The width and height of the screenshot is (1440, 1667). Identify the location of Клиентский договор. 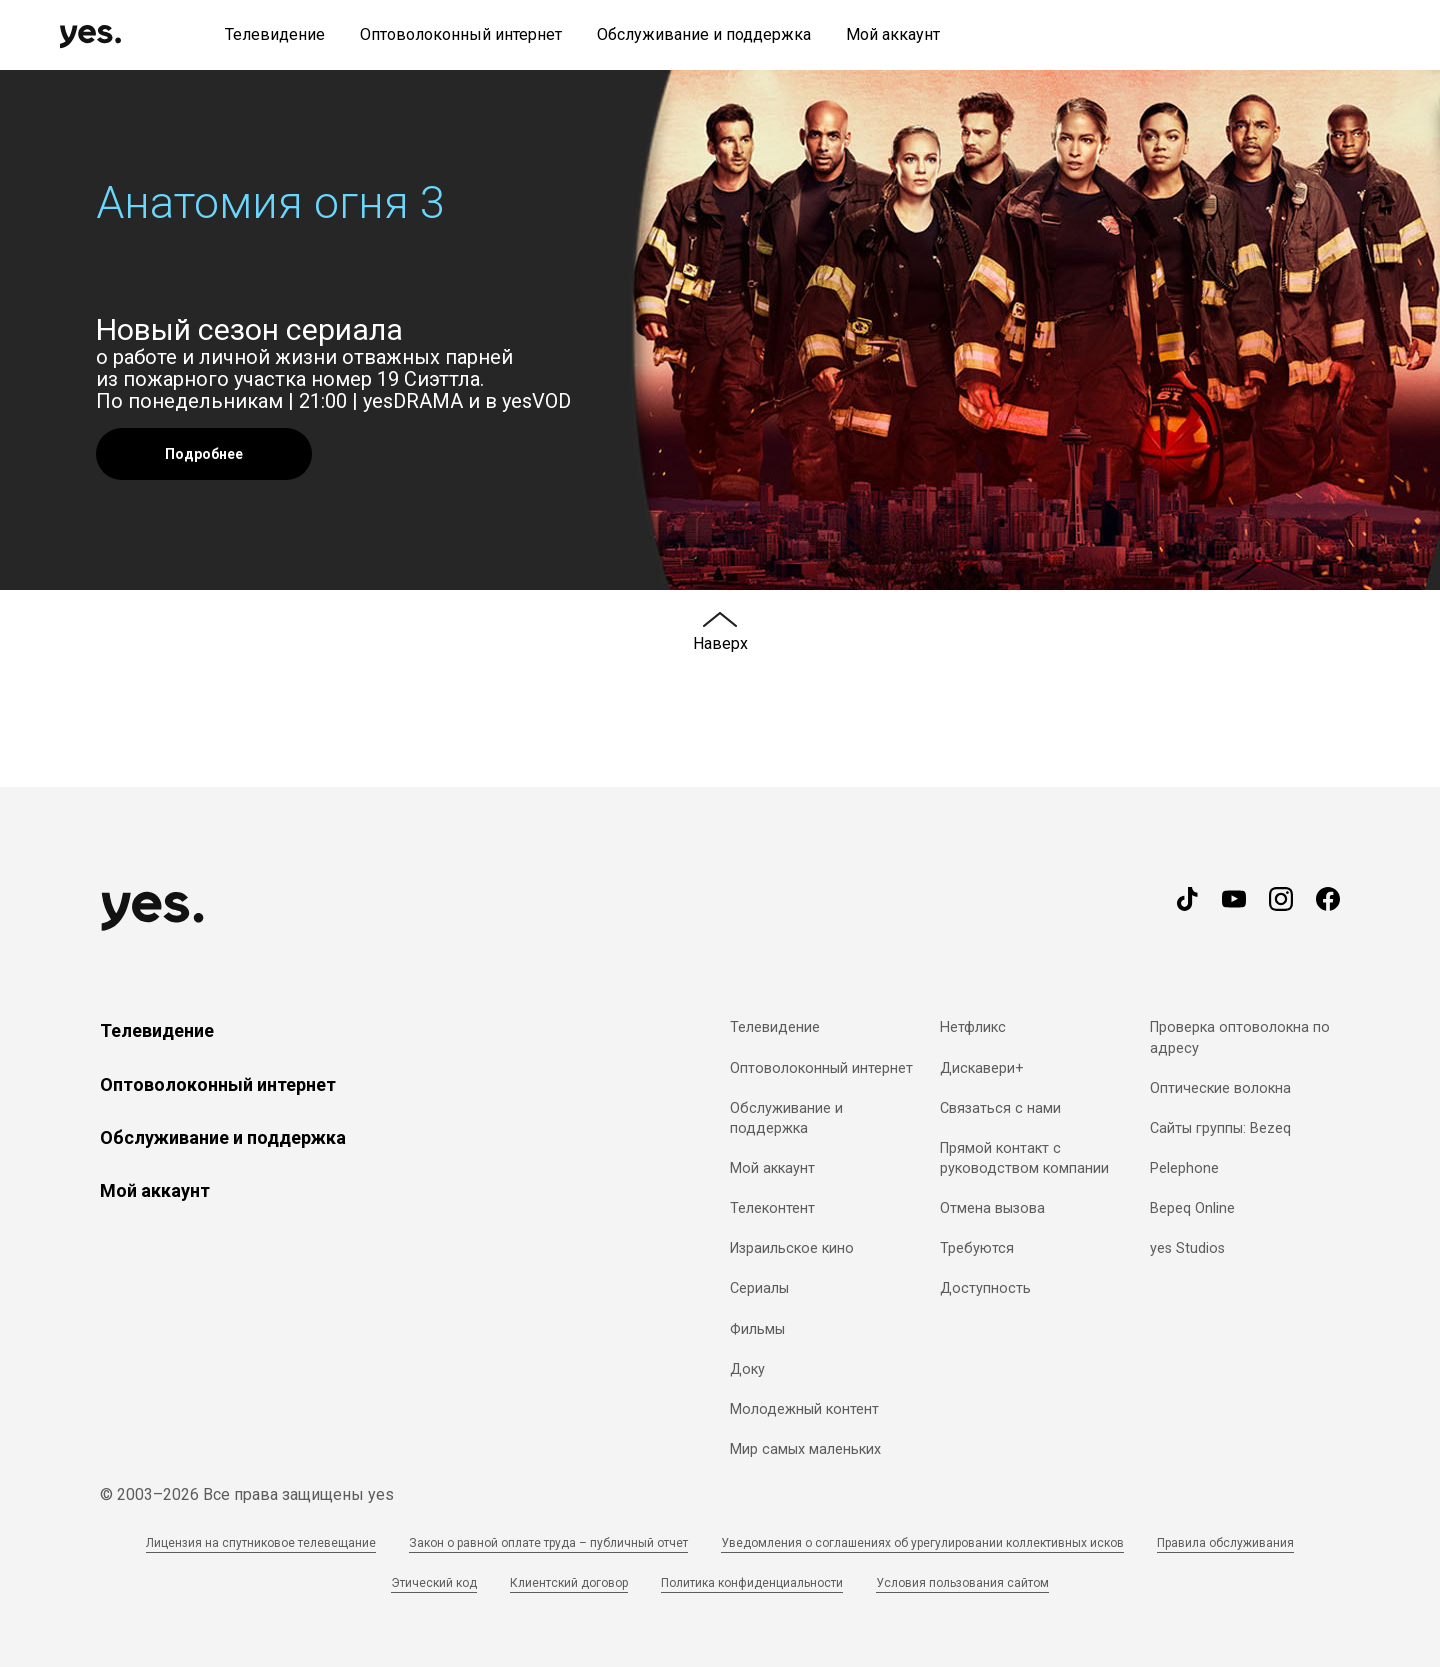
(569, 1583).